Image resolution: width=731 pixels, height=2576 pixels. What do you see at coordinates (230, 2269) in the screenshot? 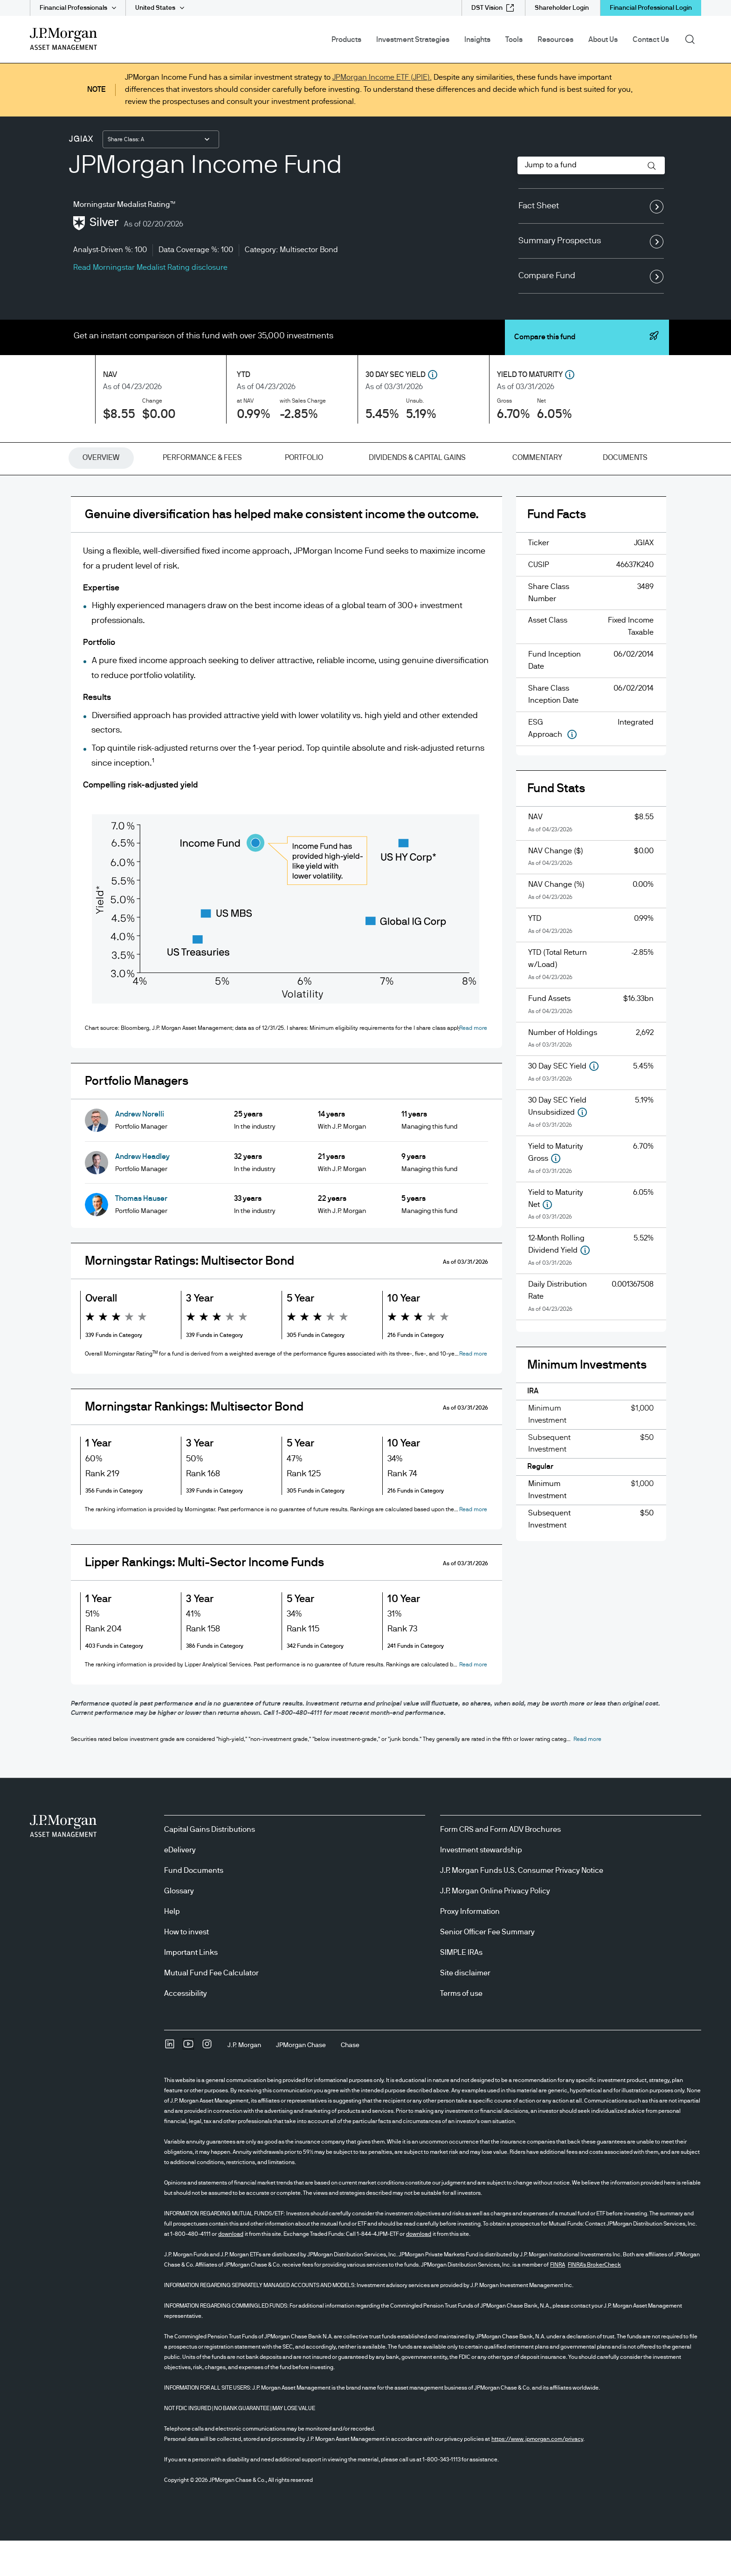
I see `download` at bounding box center [230, 2269].